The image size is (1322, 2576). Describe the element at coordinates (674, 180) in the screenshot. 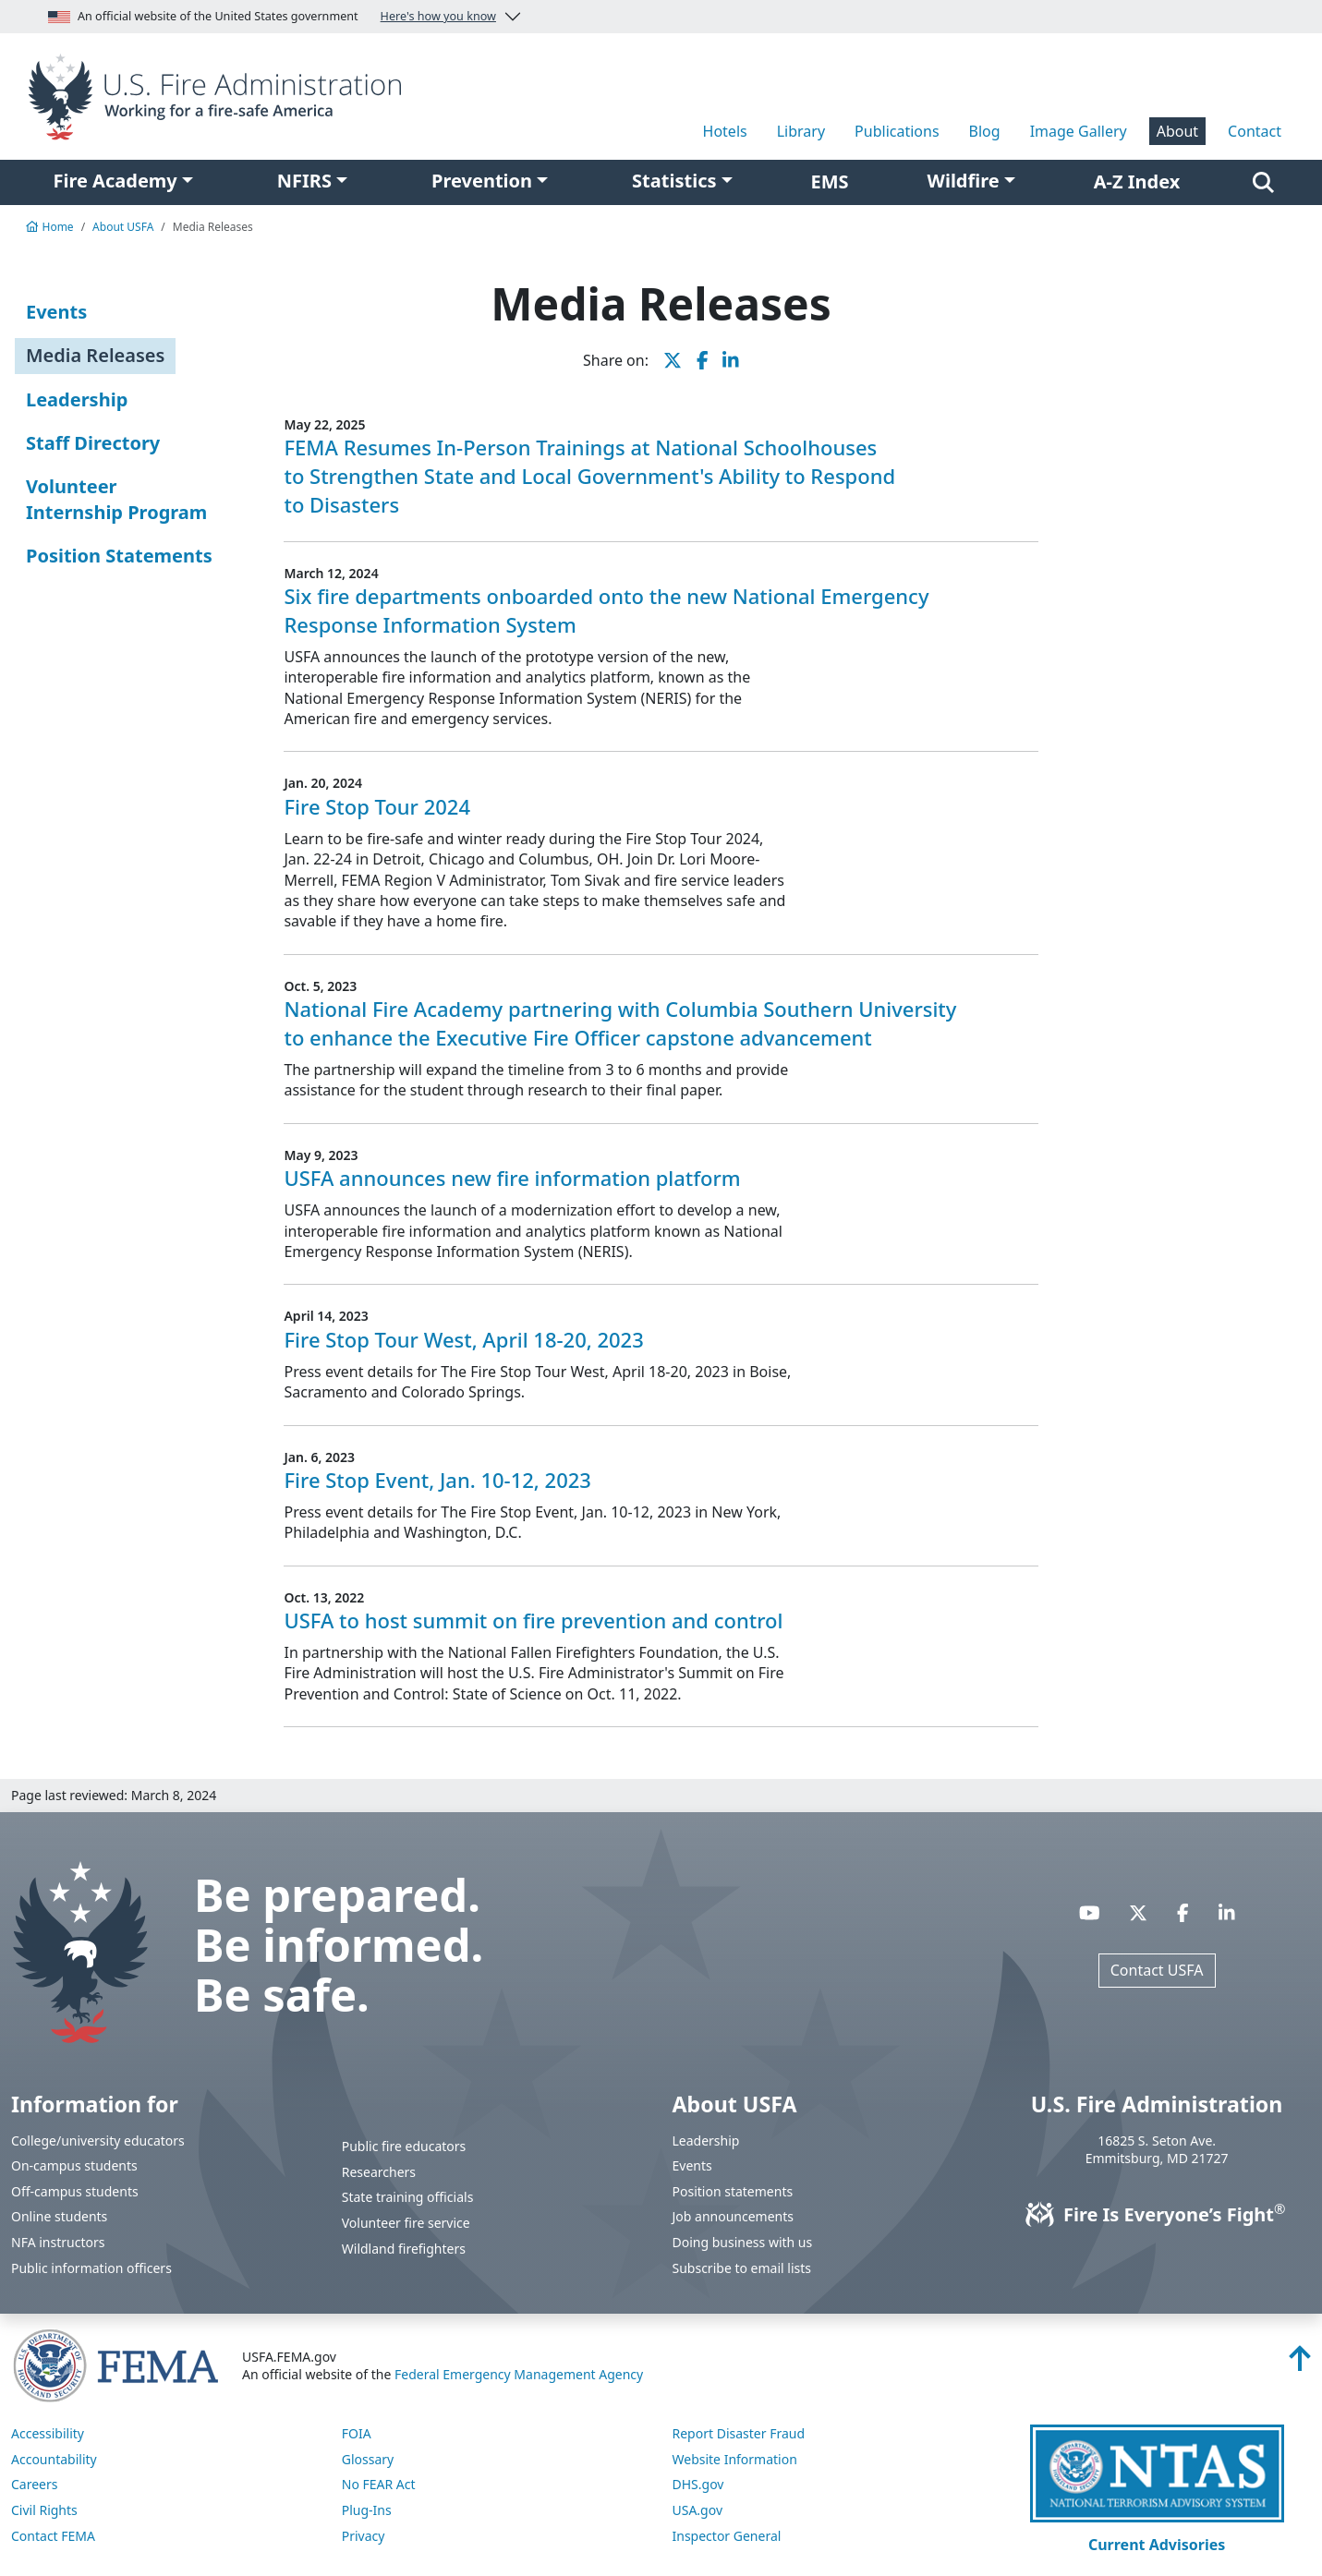

I see `Statistics` at that location.